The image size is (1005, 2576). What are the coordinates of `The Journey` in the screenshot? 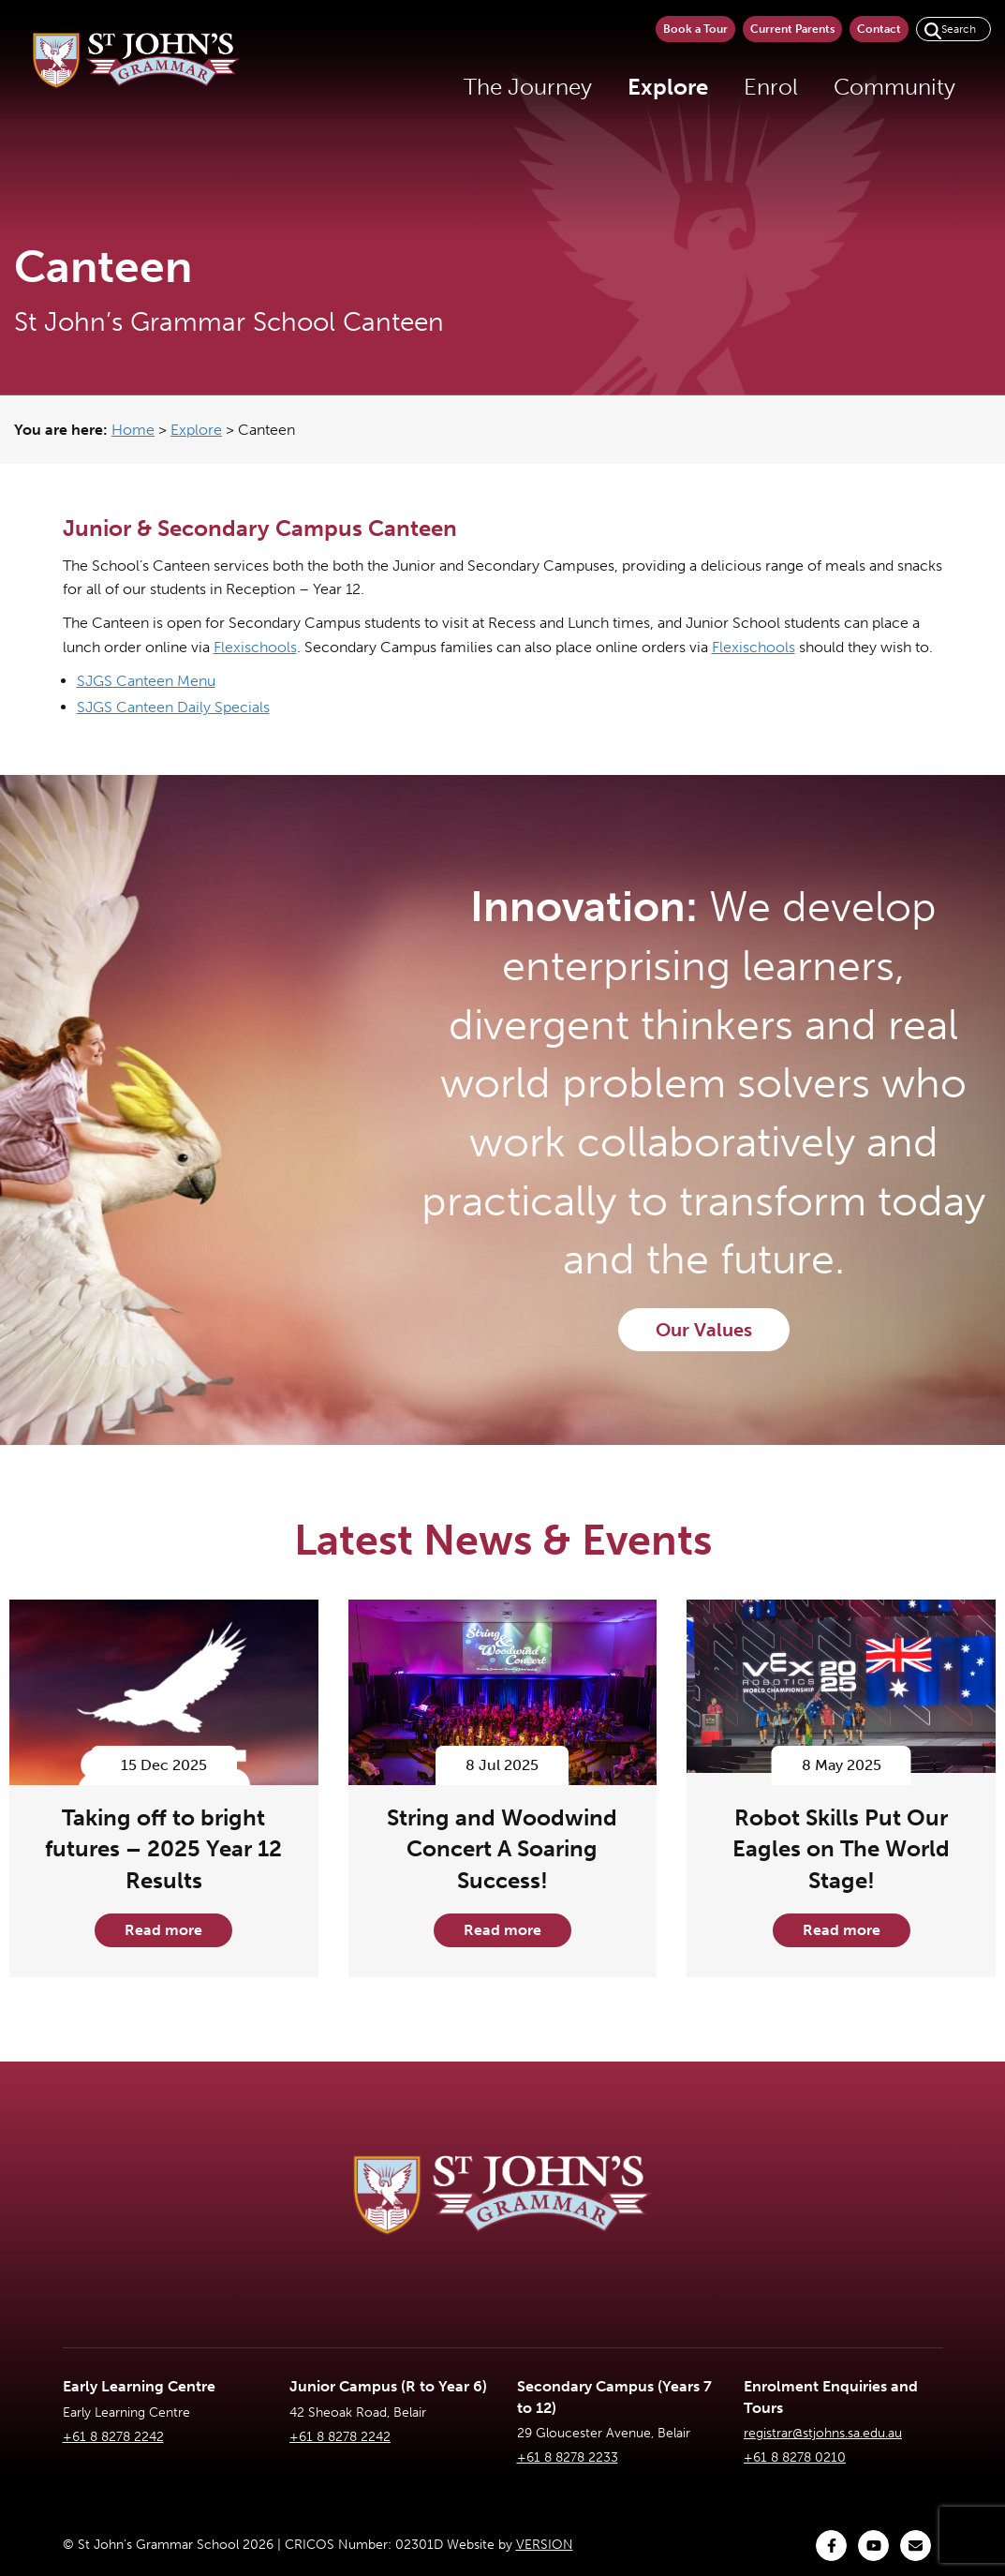 It's located at (528, 86).